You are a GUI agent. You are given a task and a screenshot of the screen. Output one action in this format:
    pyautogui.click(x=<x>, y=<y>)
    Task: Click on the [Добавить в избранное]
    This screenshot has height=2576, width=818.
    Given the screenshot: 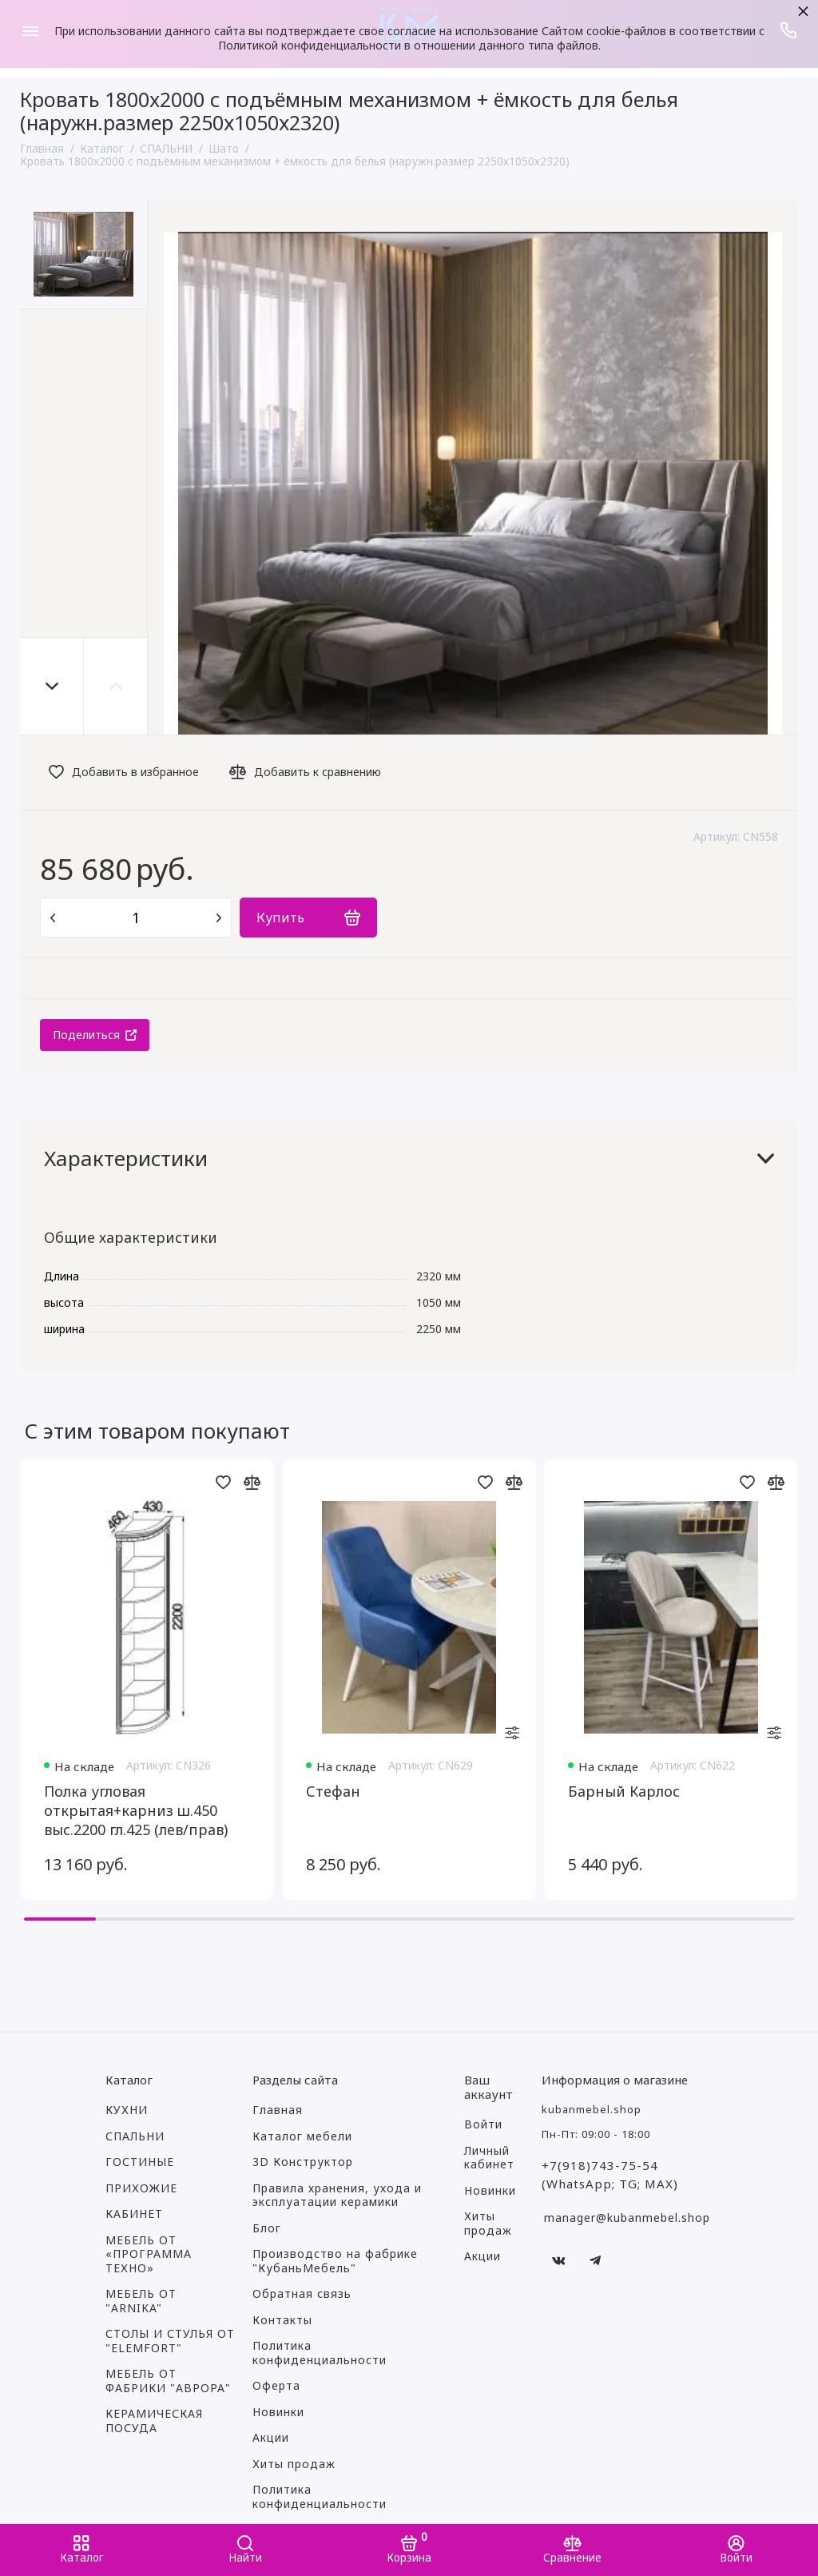 What is the action you would take?
    pyautogui.click(x=128, y=772)
    